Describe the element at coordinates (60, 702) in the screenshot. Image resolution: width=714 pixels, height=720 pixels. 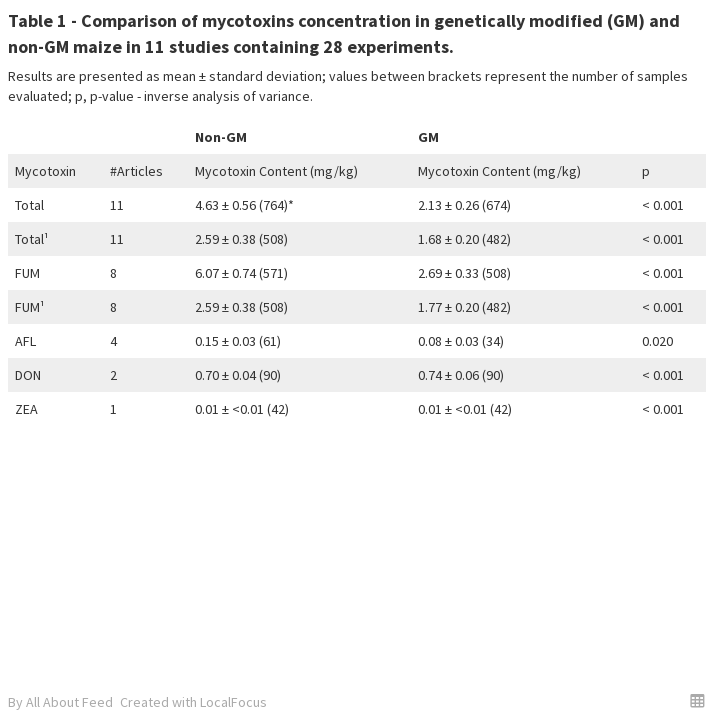
I see `By All About Feed` at that location.